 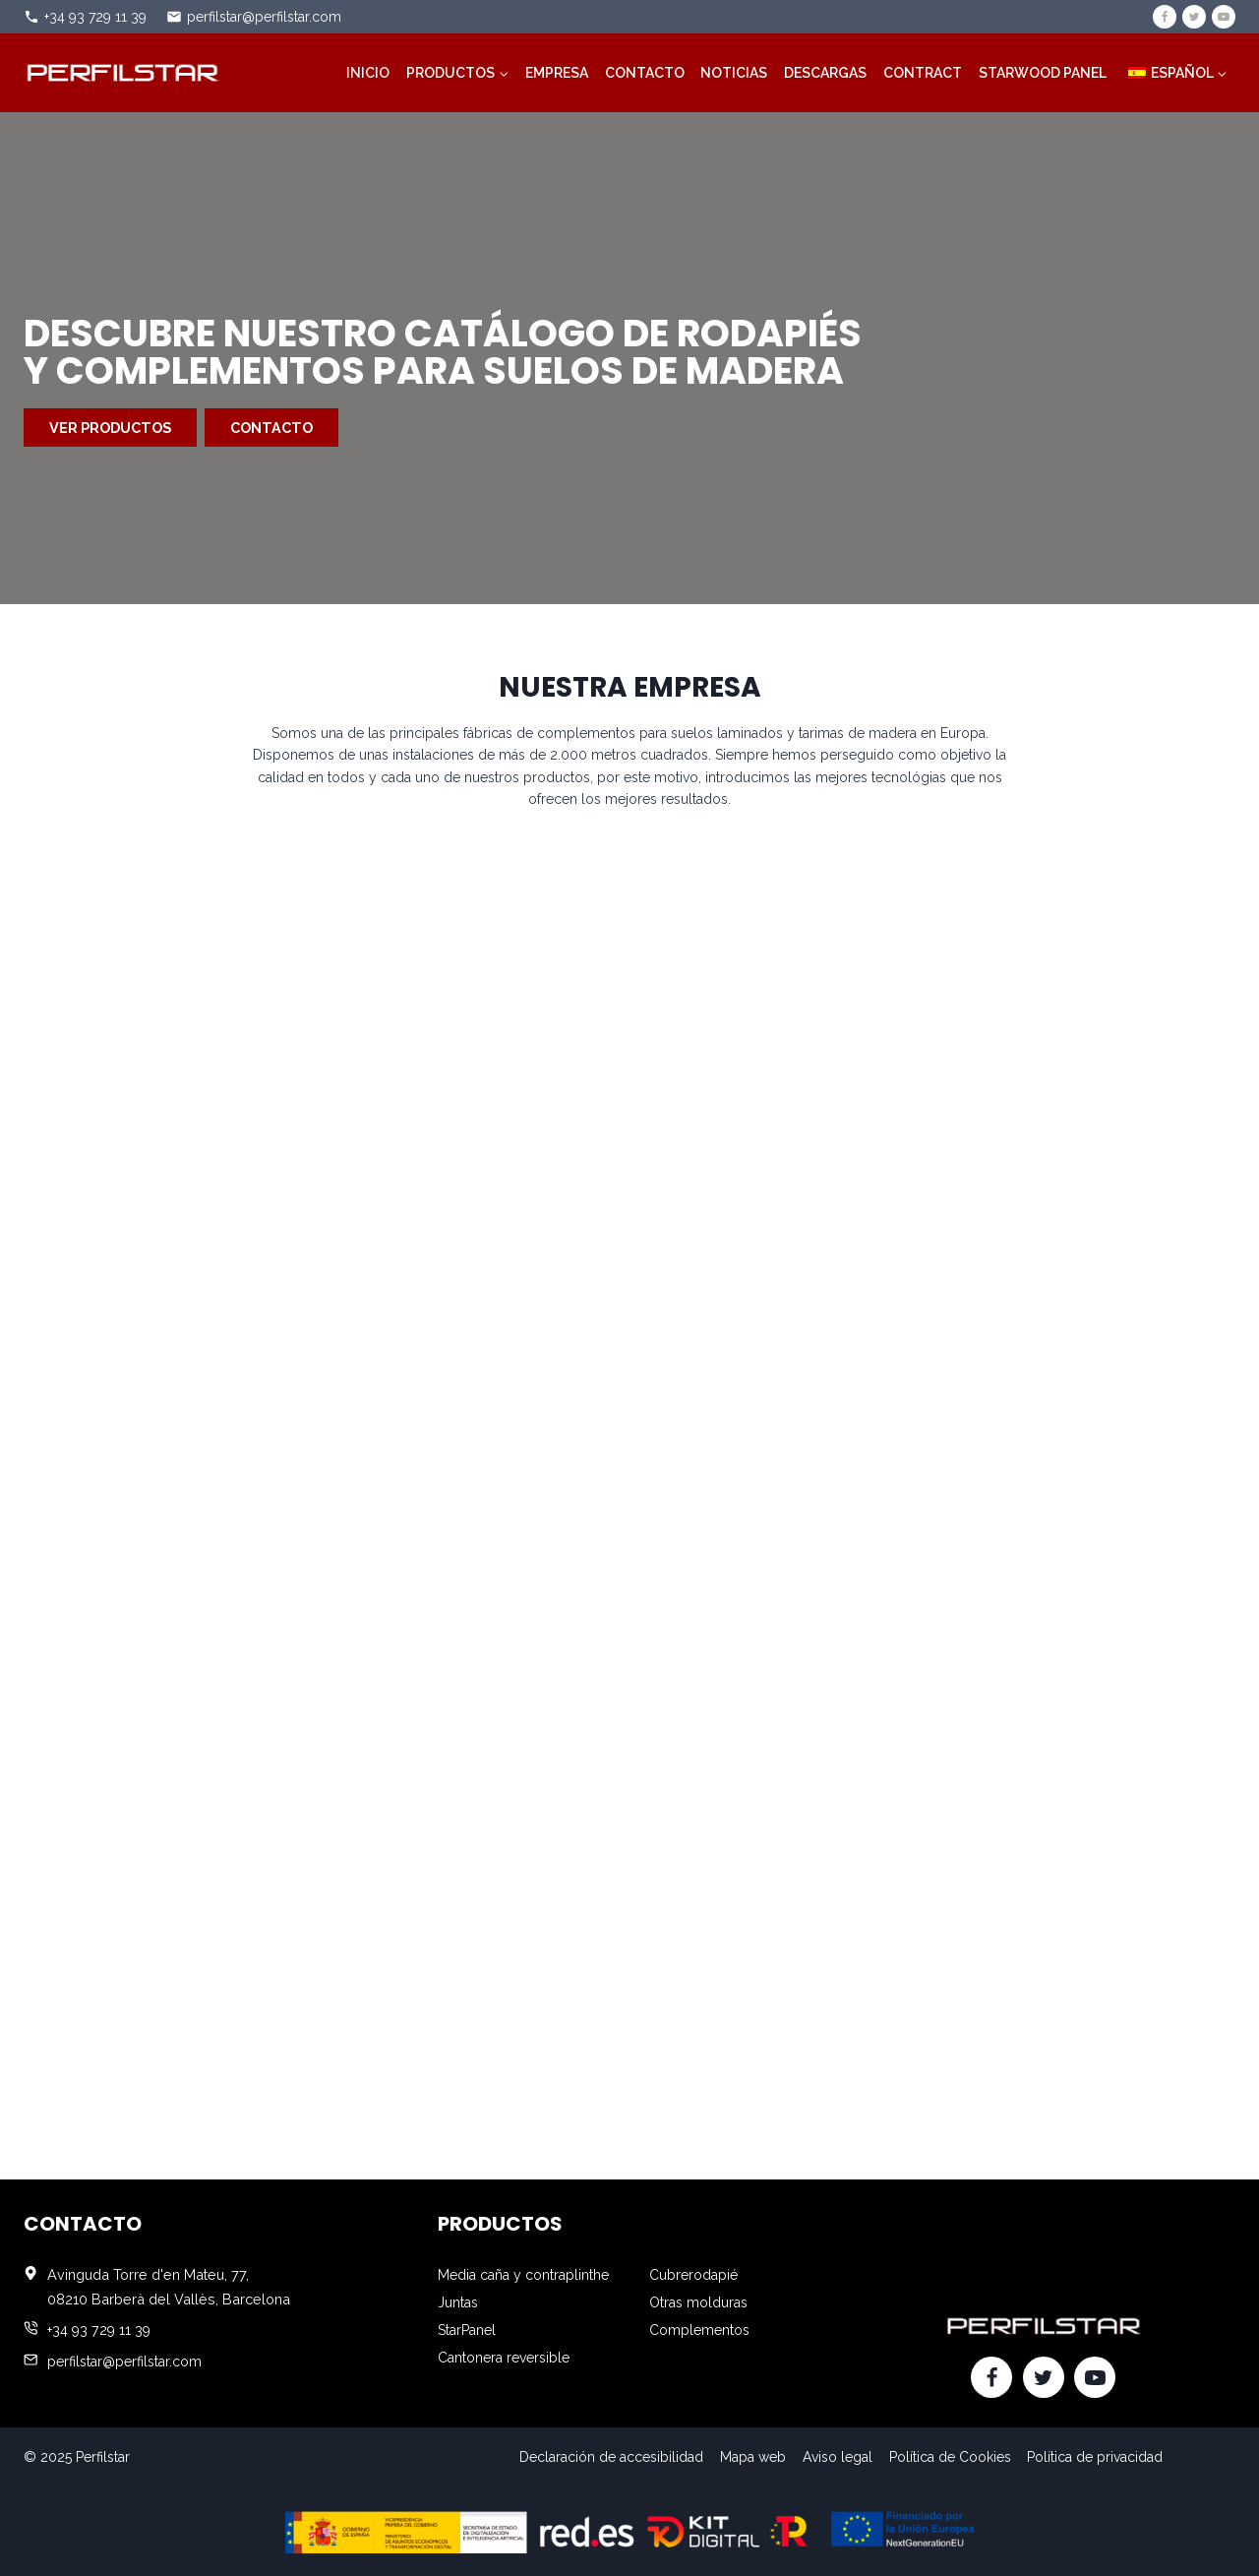 I want to click on Política de privacidad, so click(x=1095, y=2457).